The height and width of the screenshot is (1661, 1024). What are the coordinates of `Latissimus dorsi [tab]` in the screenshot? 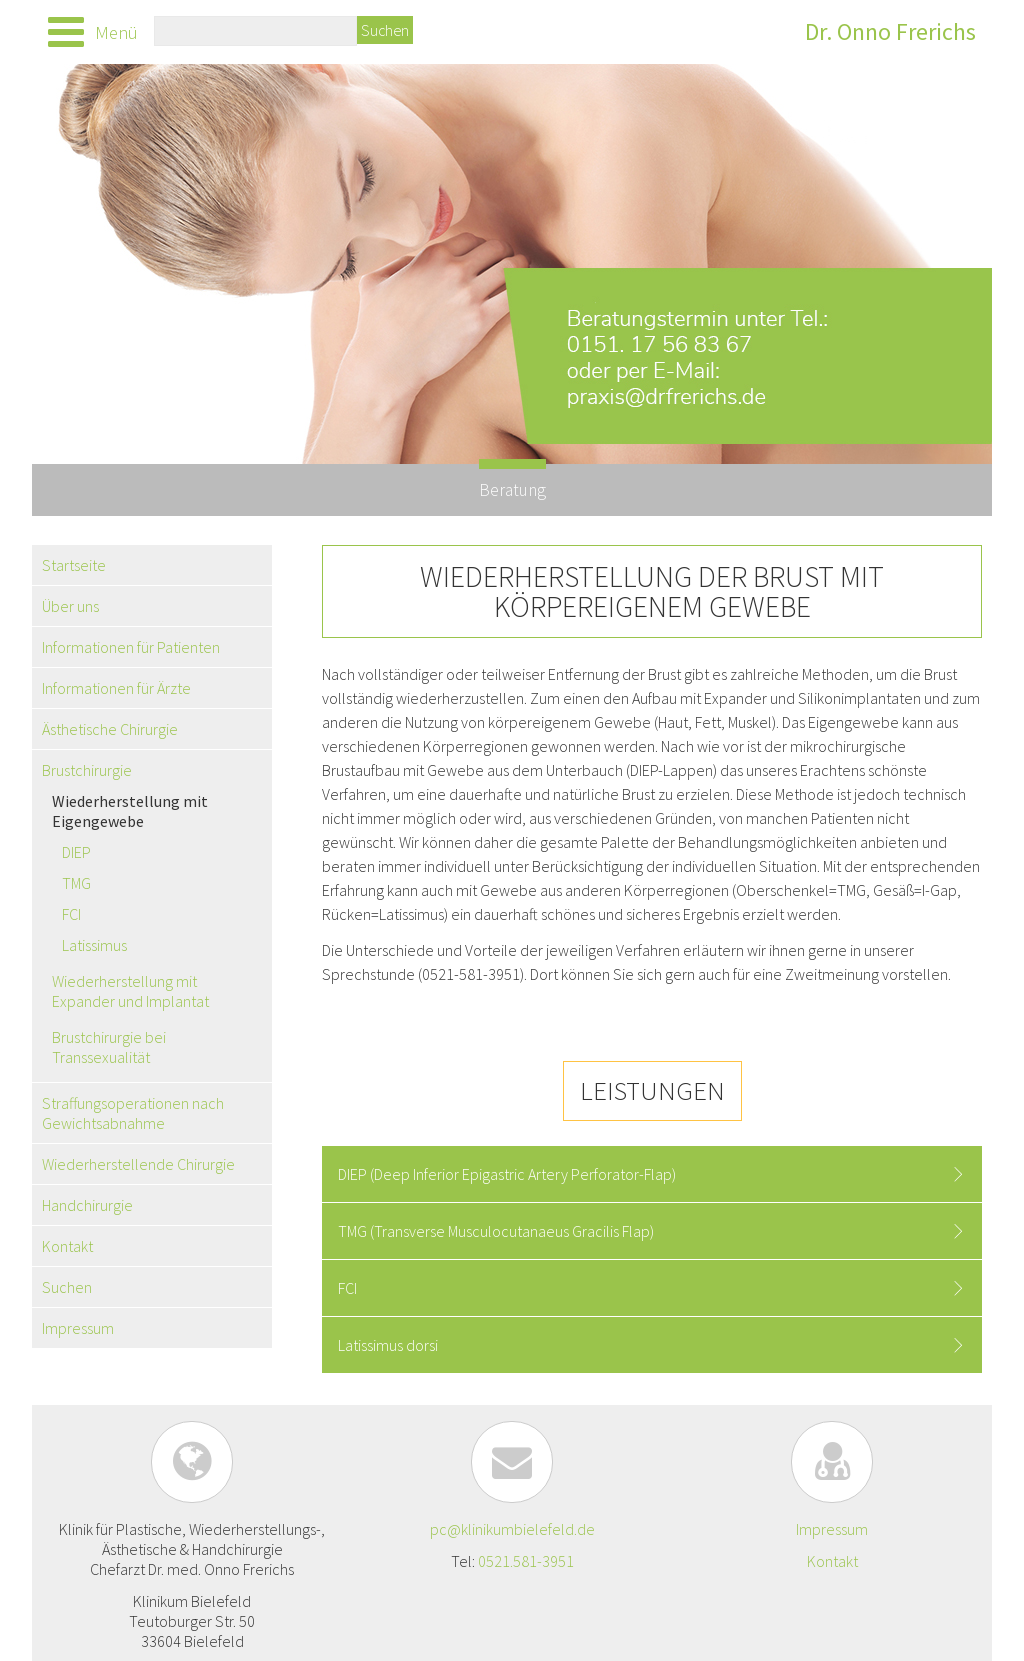 It's located at (388, 1345).